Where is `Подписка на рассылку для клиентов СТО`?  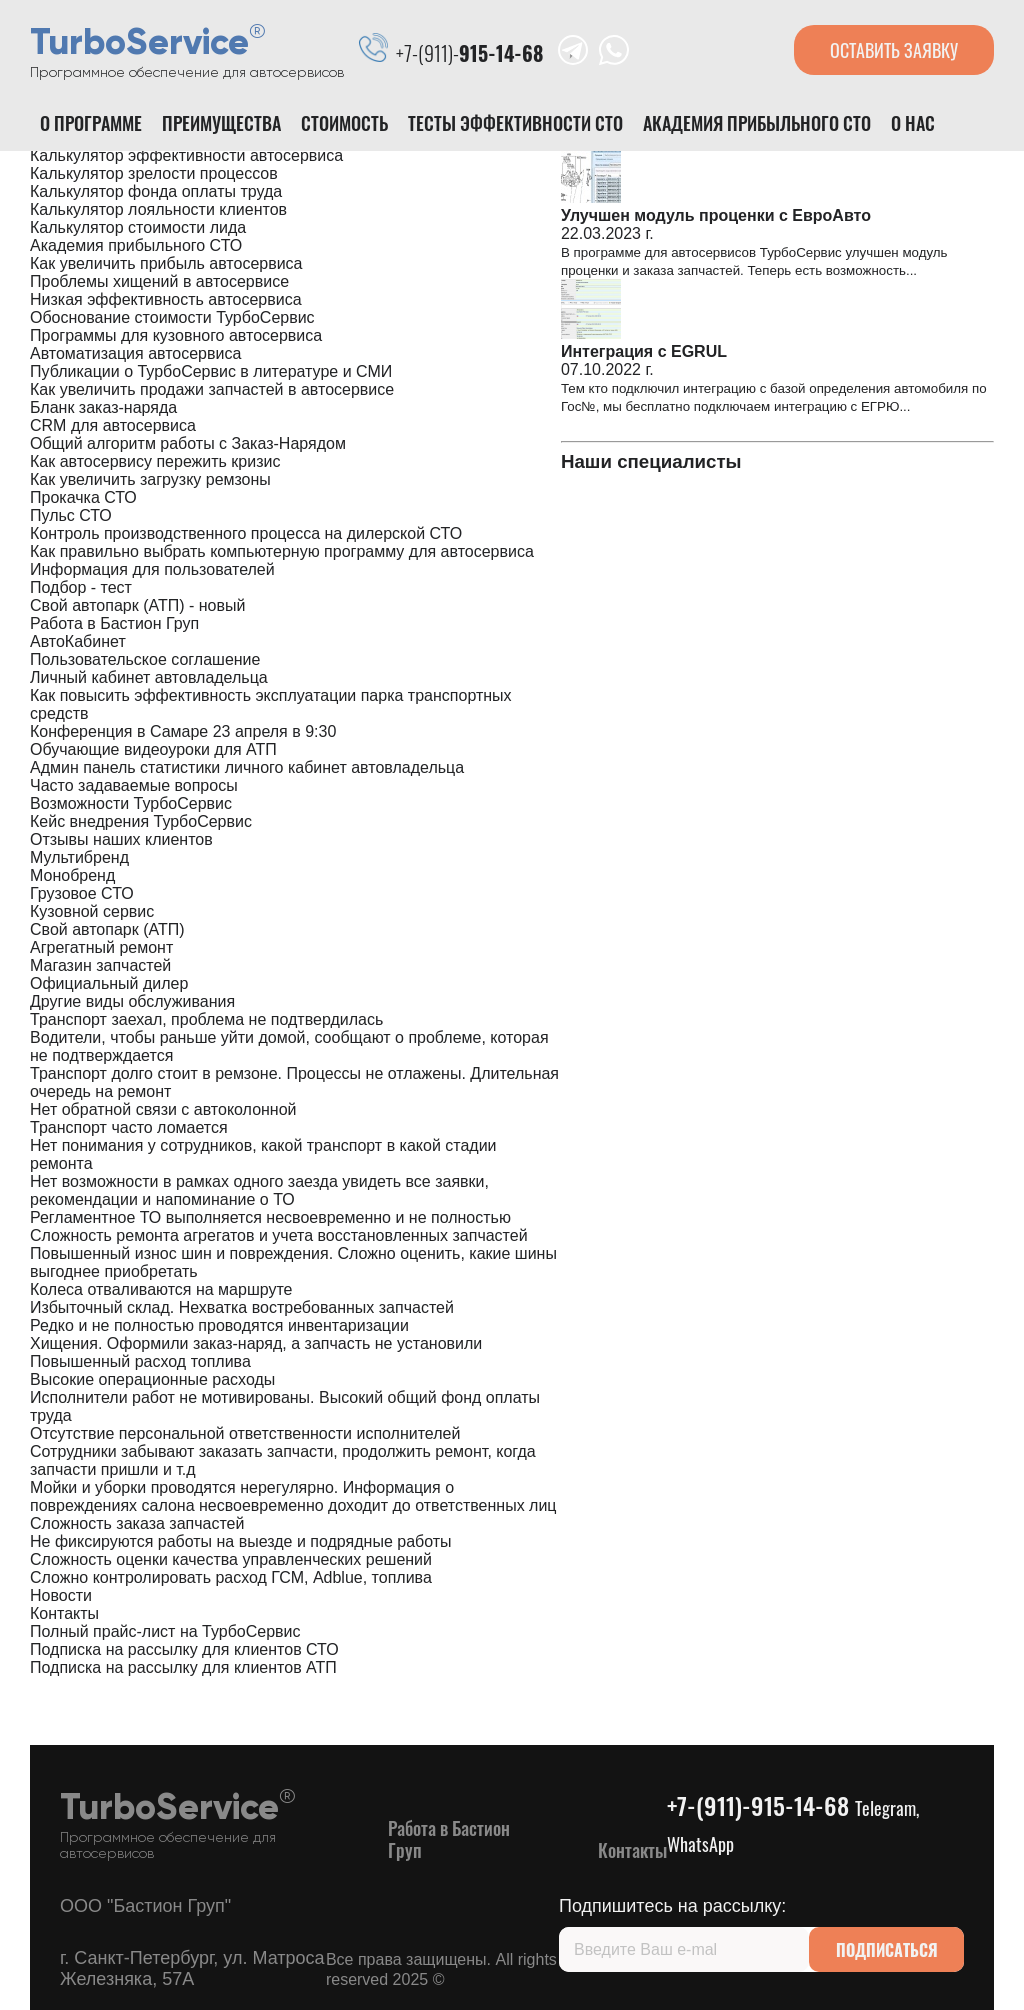 Подписка на рассылку для клиентов СТО is located at coordinates (184, 1649).